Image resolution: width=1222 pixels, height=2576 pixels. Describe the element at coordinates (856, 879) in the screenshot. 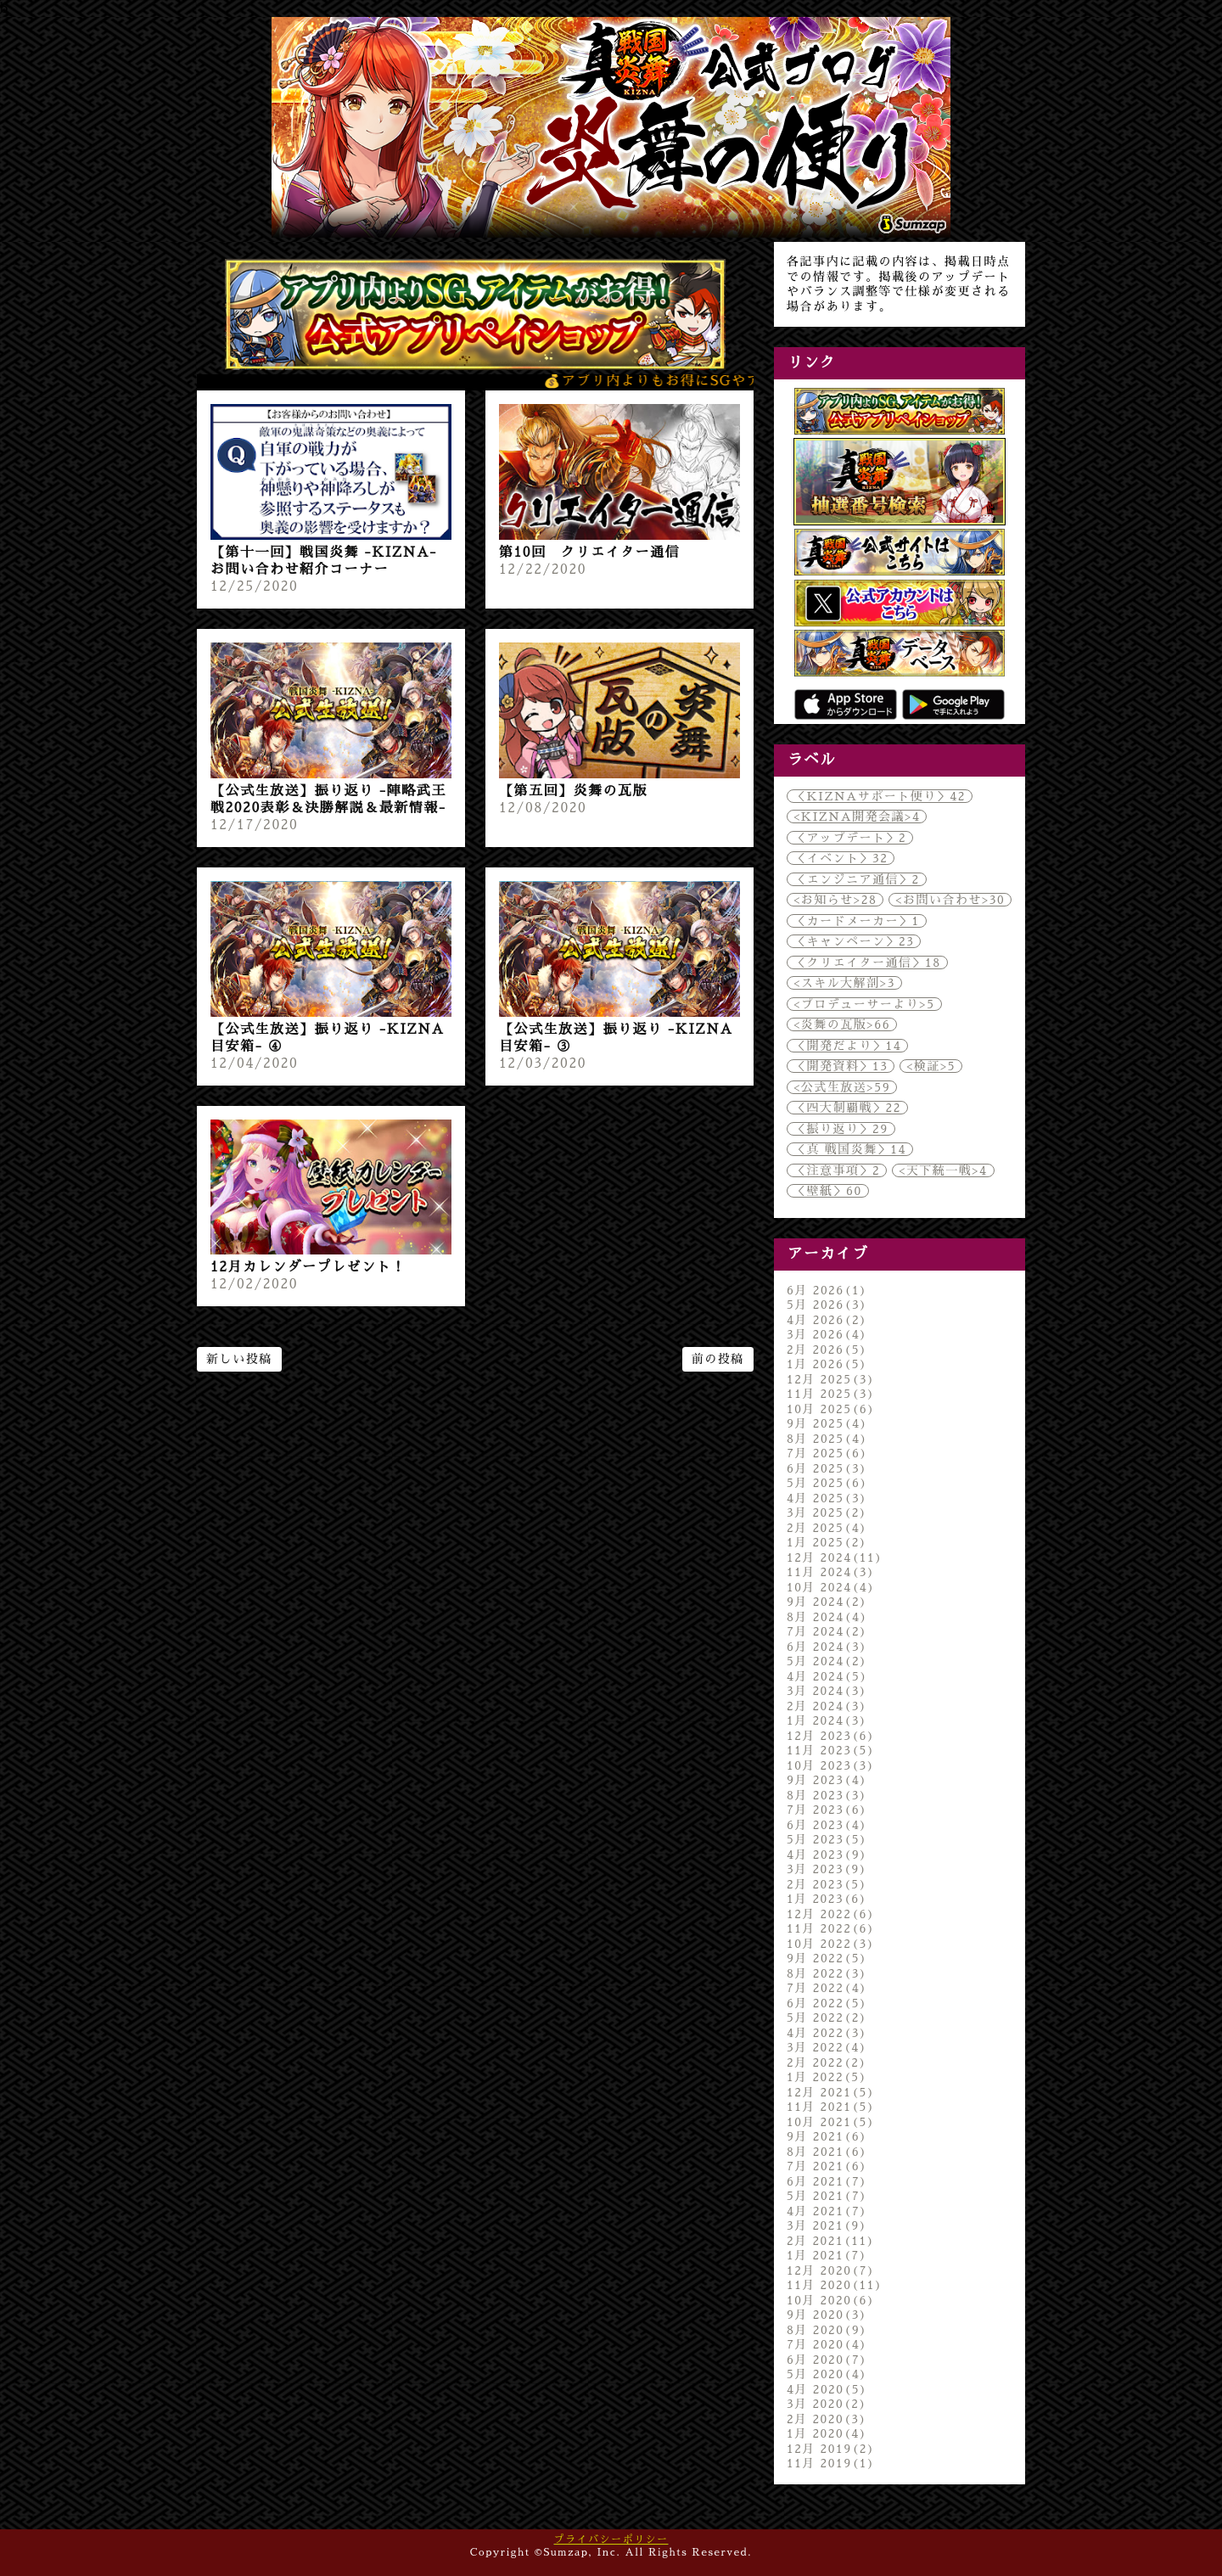

I see `＜エンジニア通信＞` at that location.